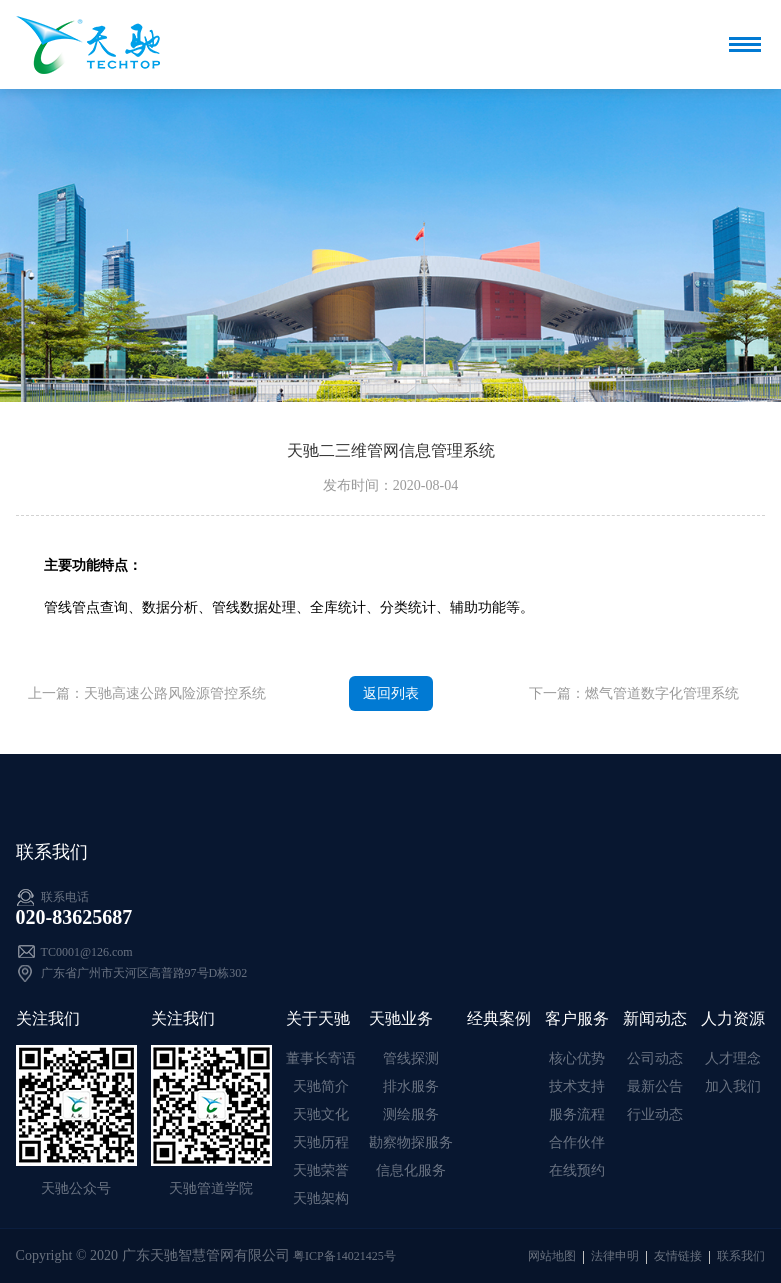 The height and width of the screenshot is (1283, 781). Describe the element at coordinates (577, 1018) in the screenshot. I see `客户服务` at that location.